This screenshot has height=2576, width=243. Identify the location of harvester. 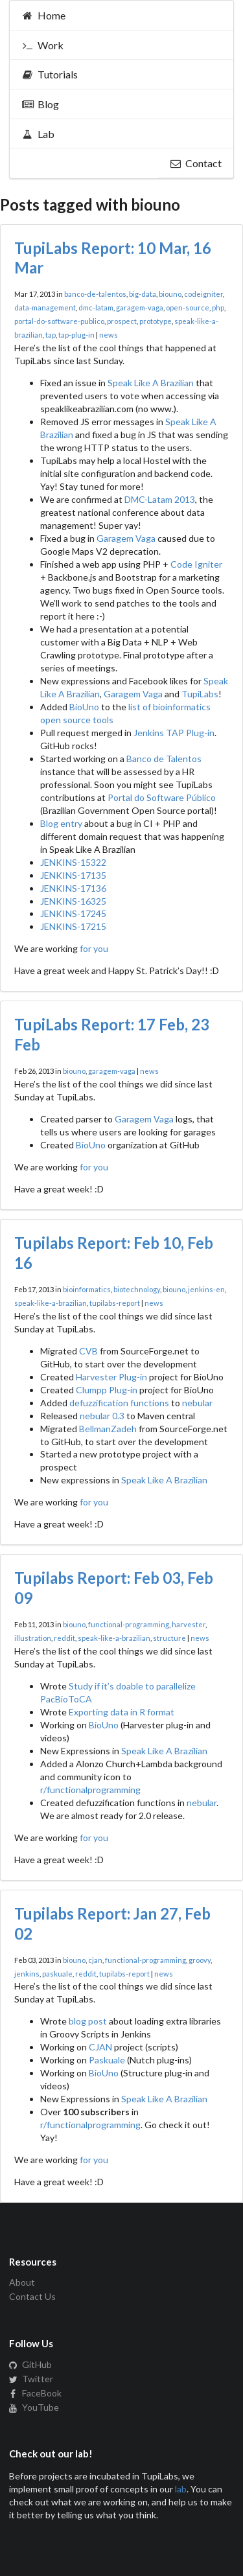
(188, 1624).